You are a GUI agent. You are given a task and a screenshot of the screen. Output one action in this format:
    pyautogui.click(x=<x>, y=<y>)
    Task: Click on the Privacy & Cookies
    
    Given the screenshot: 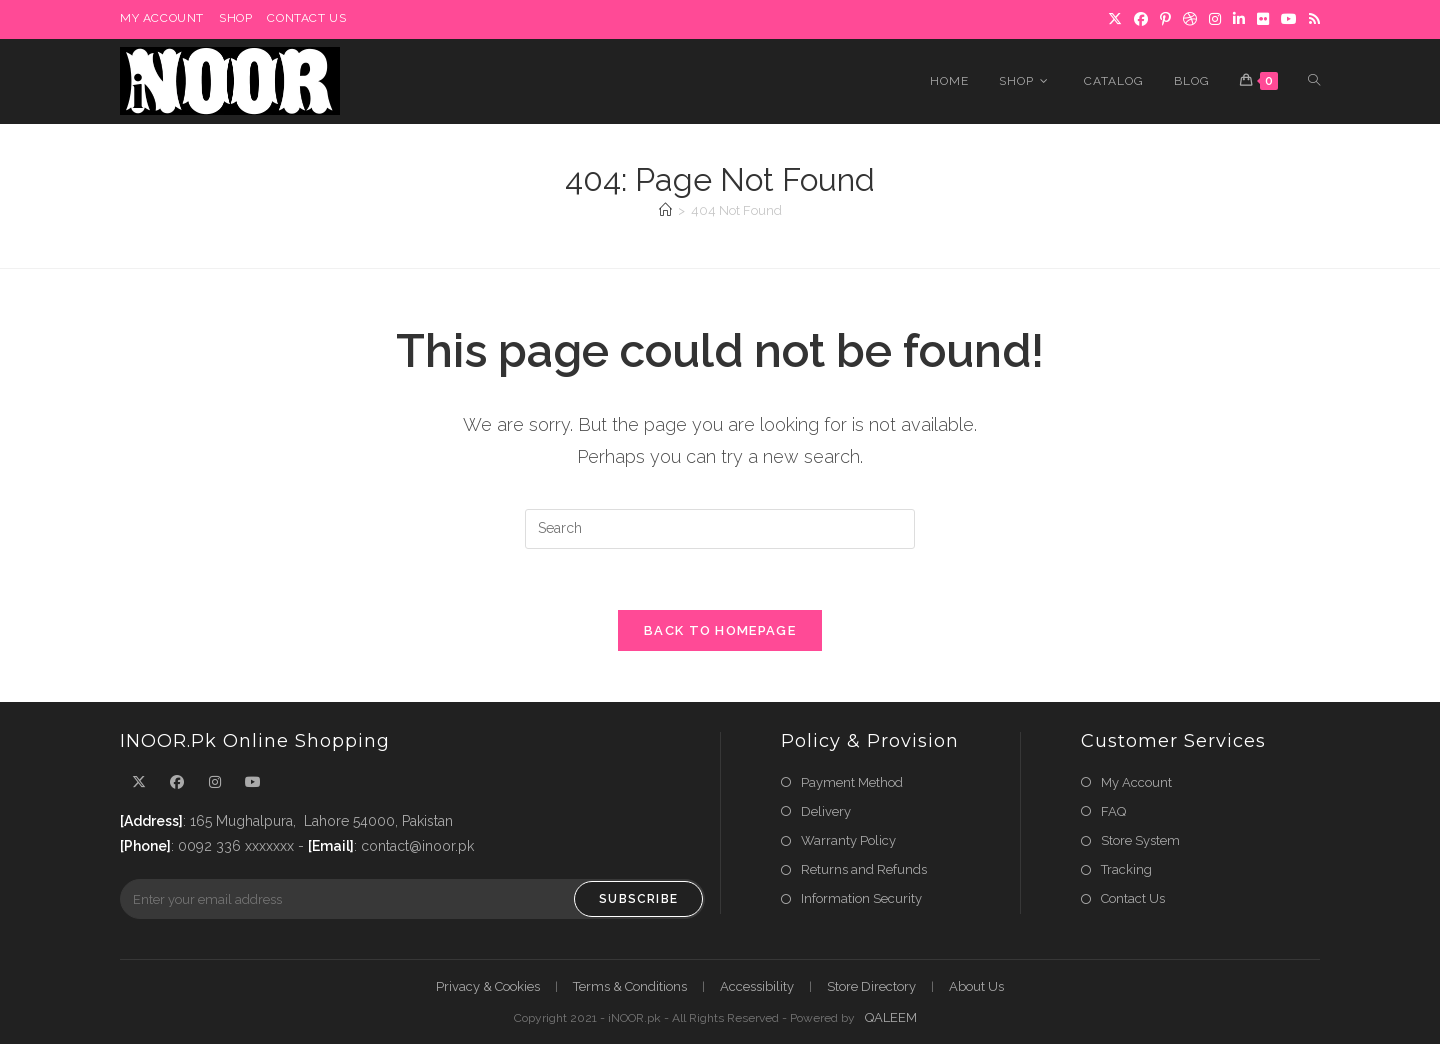 What is the action you would take?
    pyautogui.click(x=488, y=986)
    